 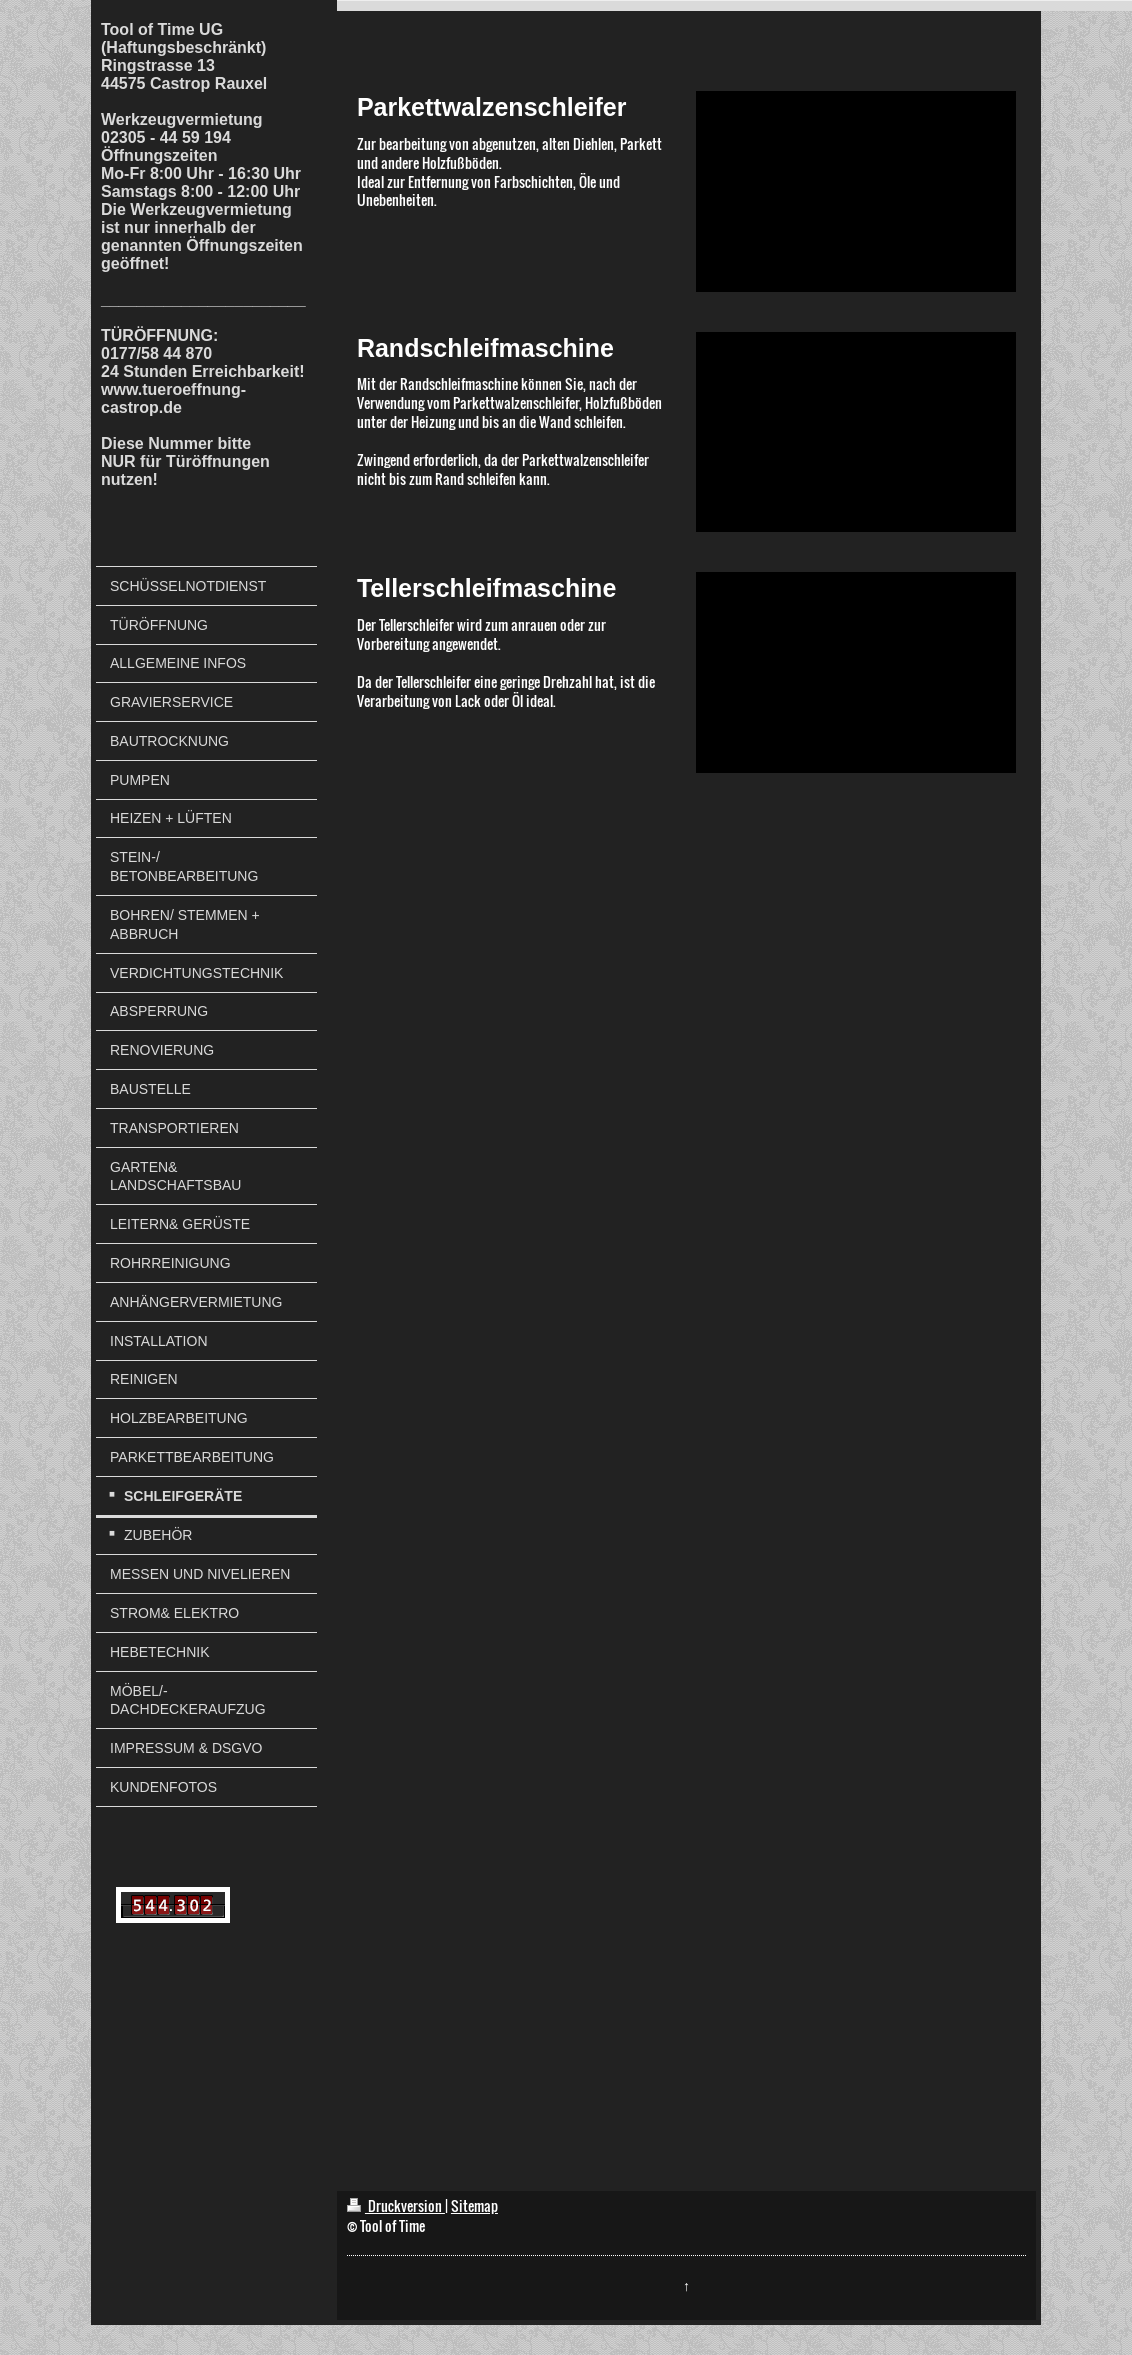 I want to click on Druckversion, so click(x=396, y=2205).